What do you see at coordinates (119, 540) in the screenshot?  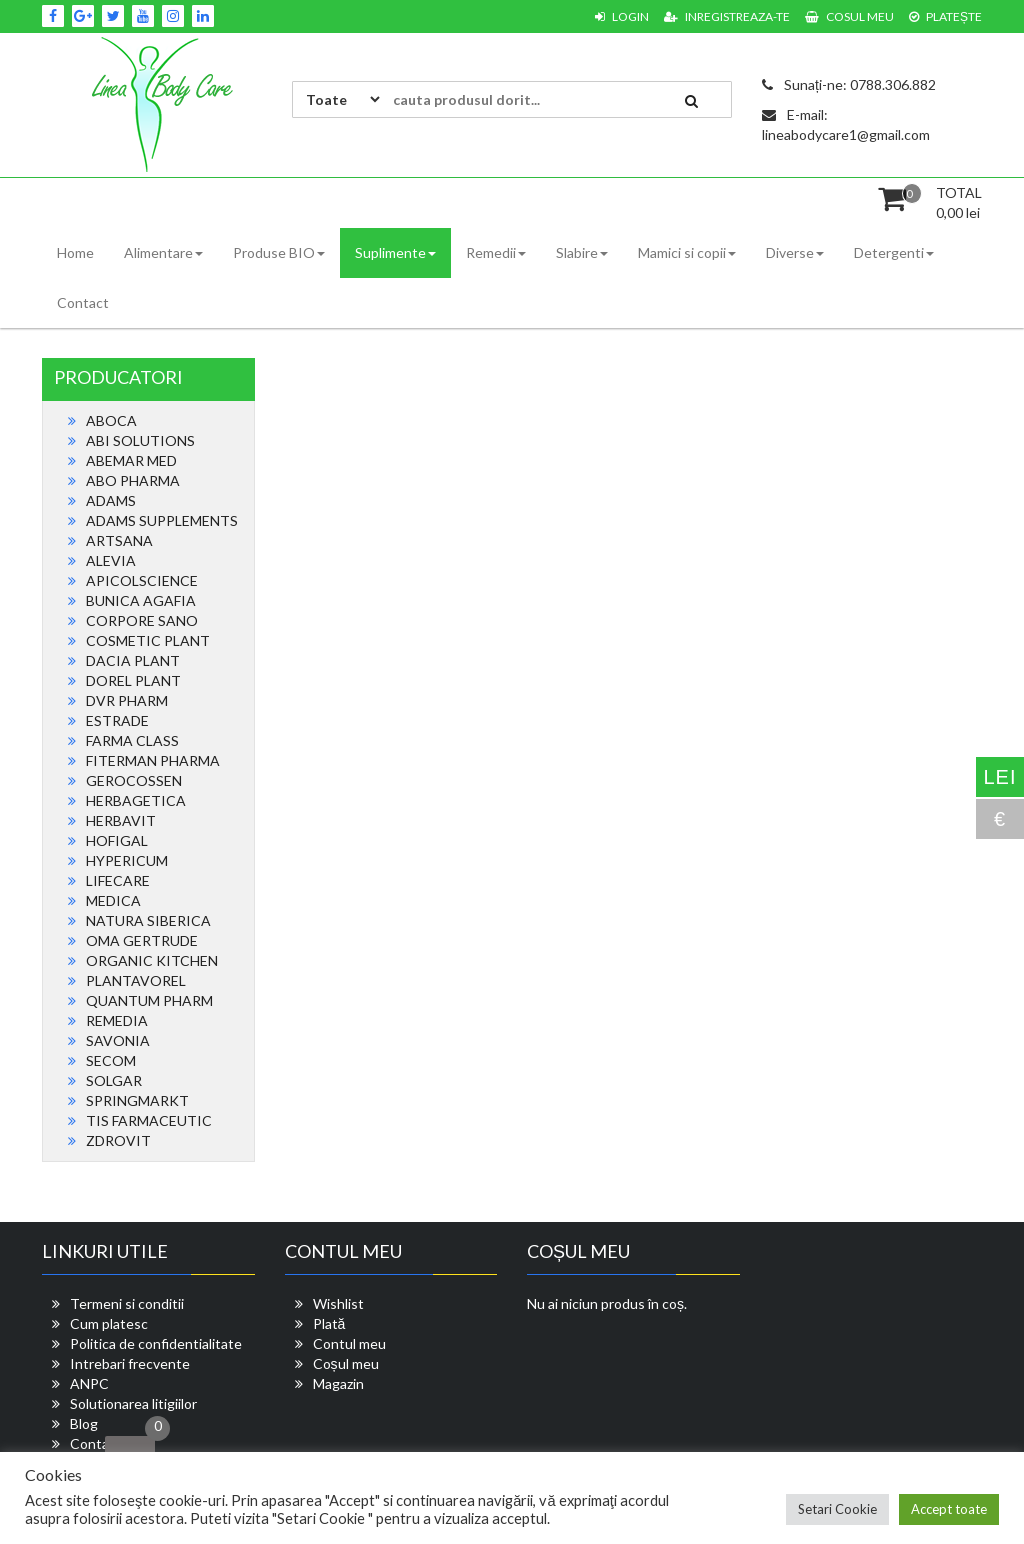 I see `ARTSANA` at bounding box center [119, 540].